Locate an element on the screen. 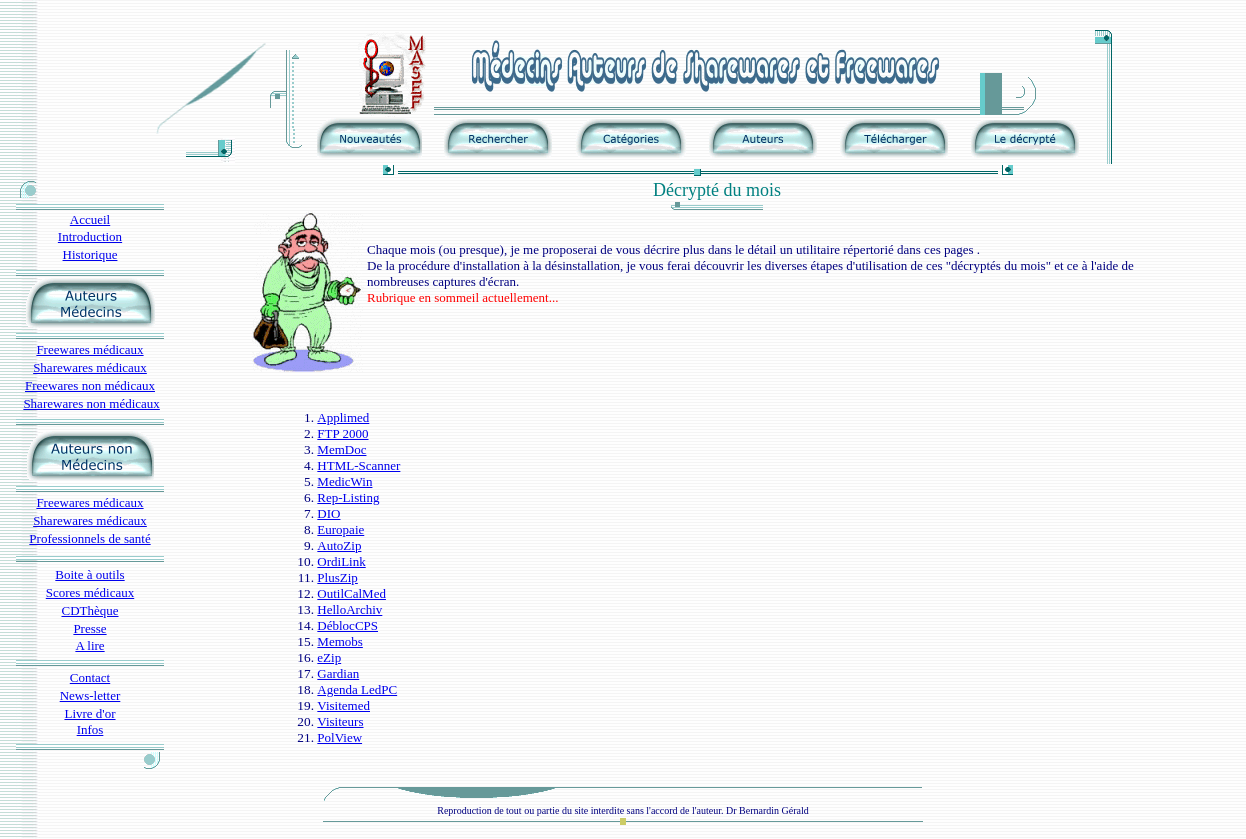 The width and height of the screenshot is (1246, 839). HelloArchiv is located at coordinates (349, 609).